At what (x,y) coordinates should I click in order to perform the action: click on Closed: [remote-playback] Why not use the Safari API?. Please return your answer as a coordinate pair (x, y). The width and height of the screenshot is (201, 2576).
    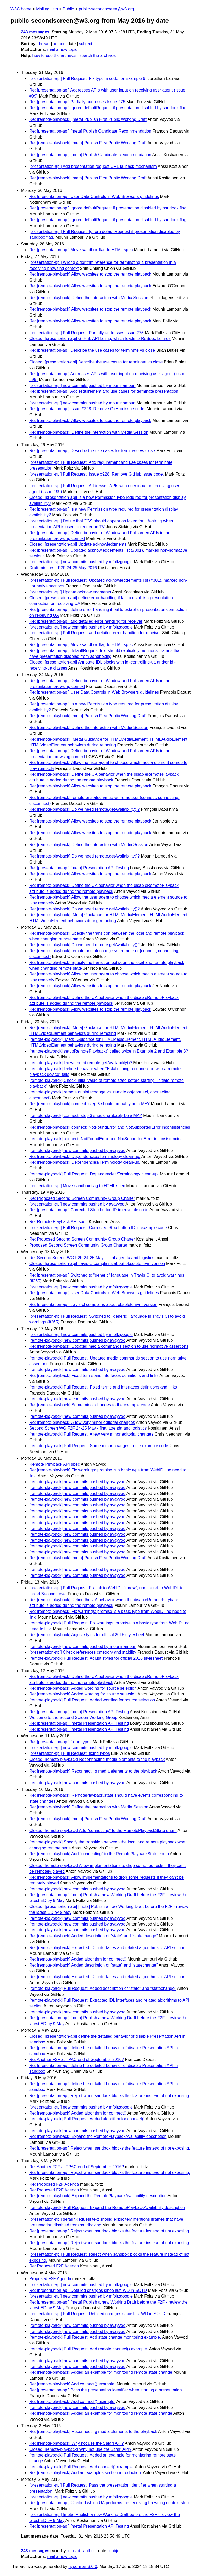
    Looking at the image, I should click on (80, 2449).